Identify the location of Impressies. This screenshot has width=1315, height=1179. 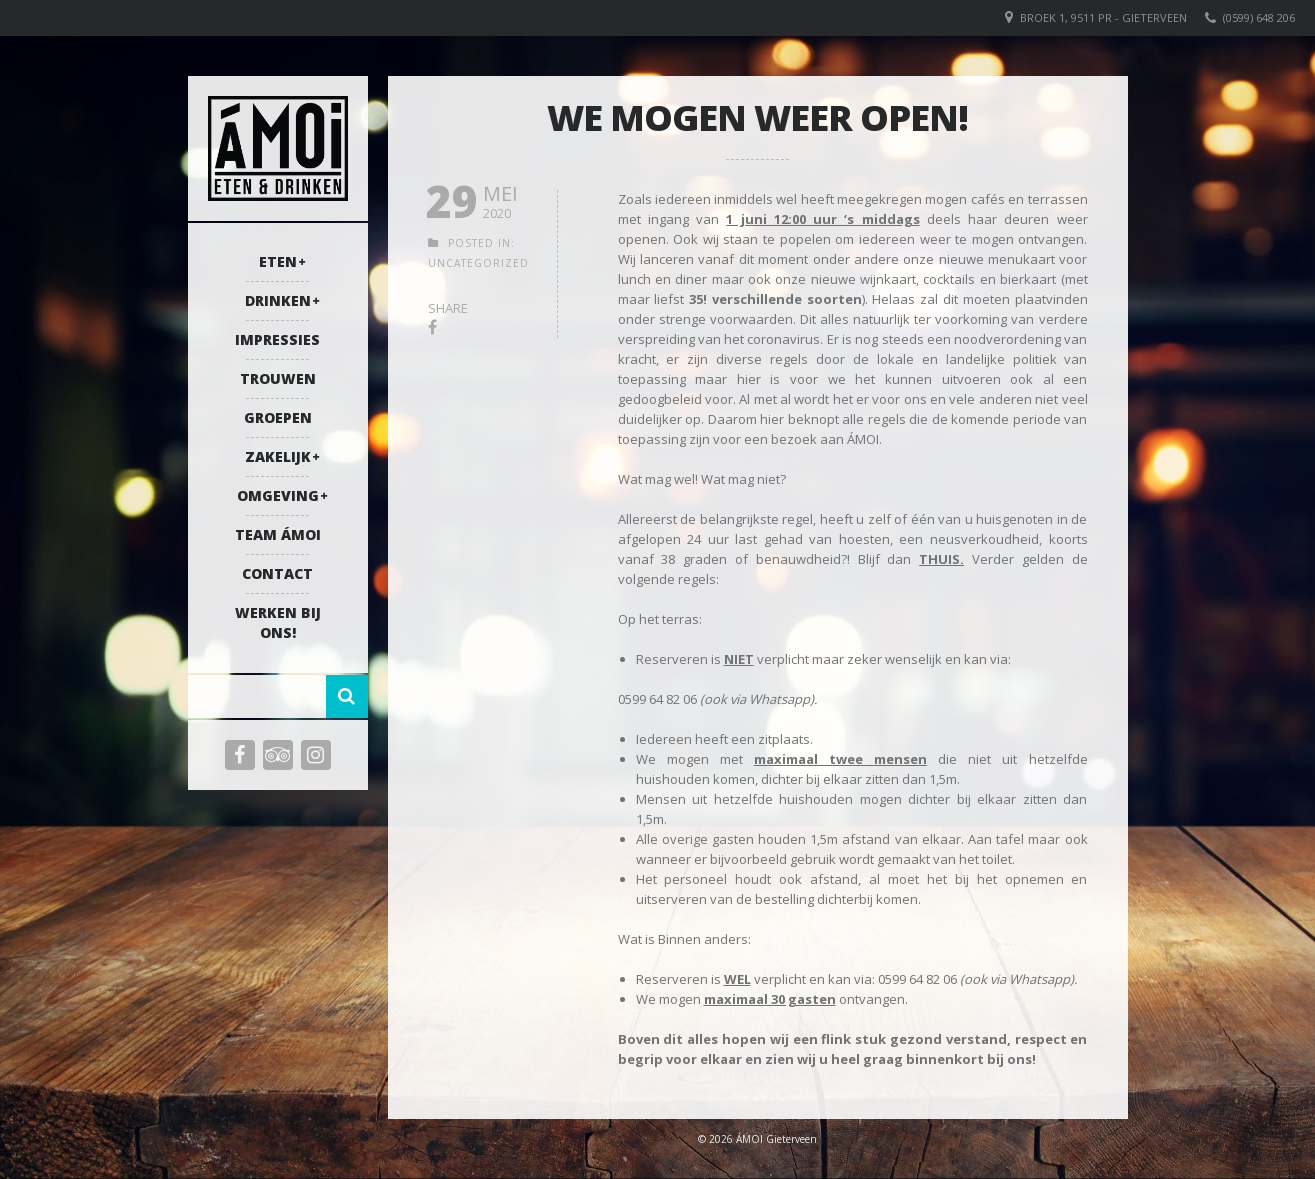
(277, 339).